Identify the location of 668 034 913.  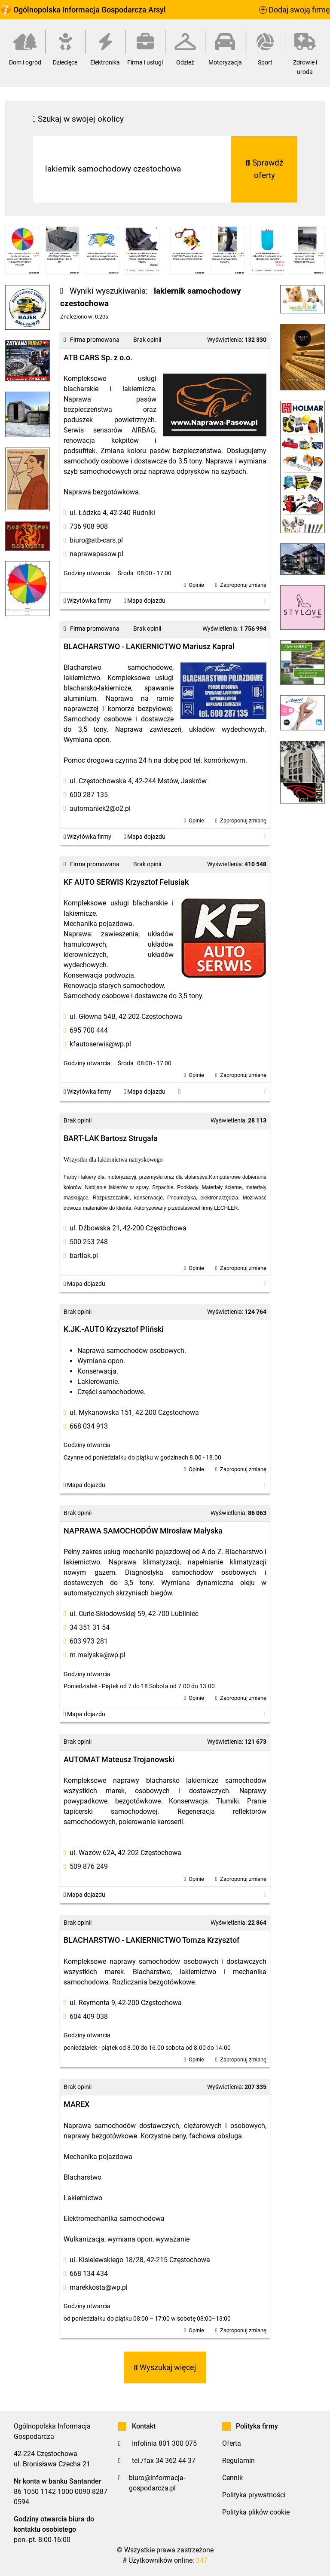
(89, 1426).